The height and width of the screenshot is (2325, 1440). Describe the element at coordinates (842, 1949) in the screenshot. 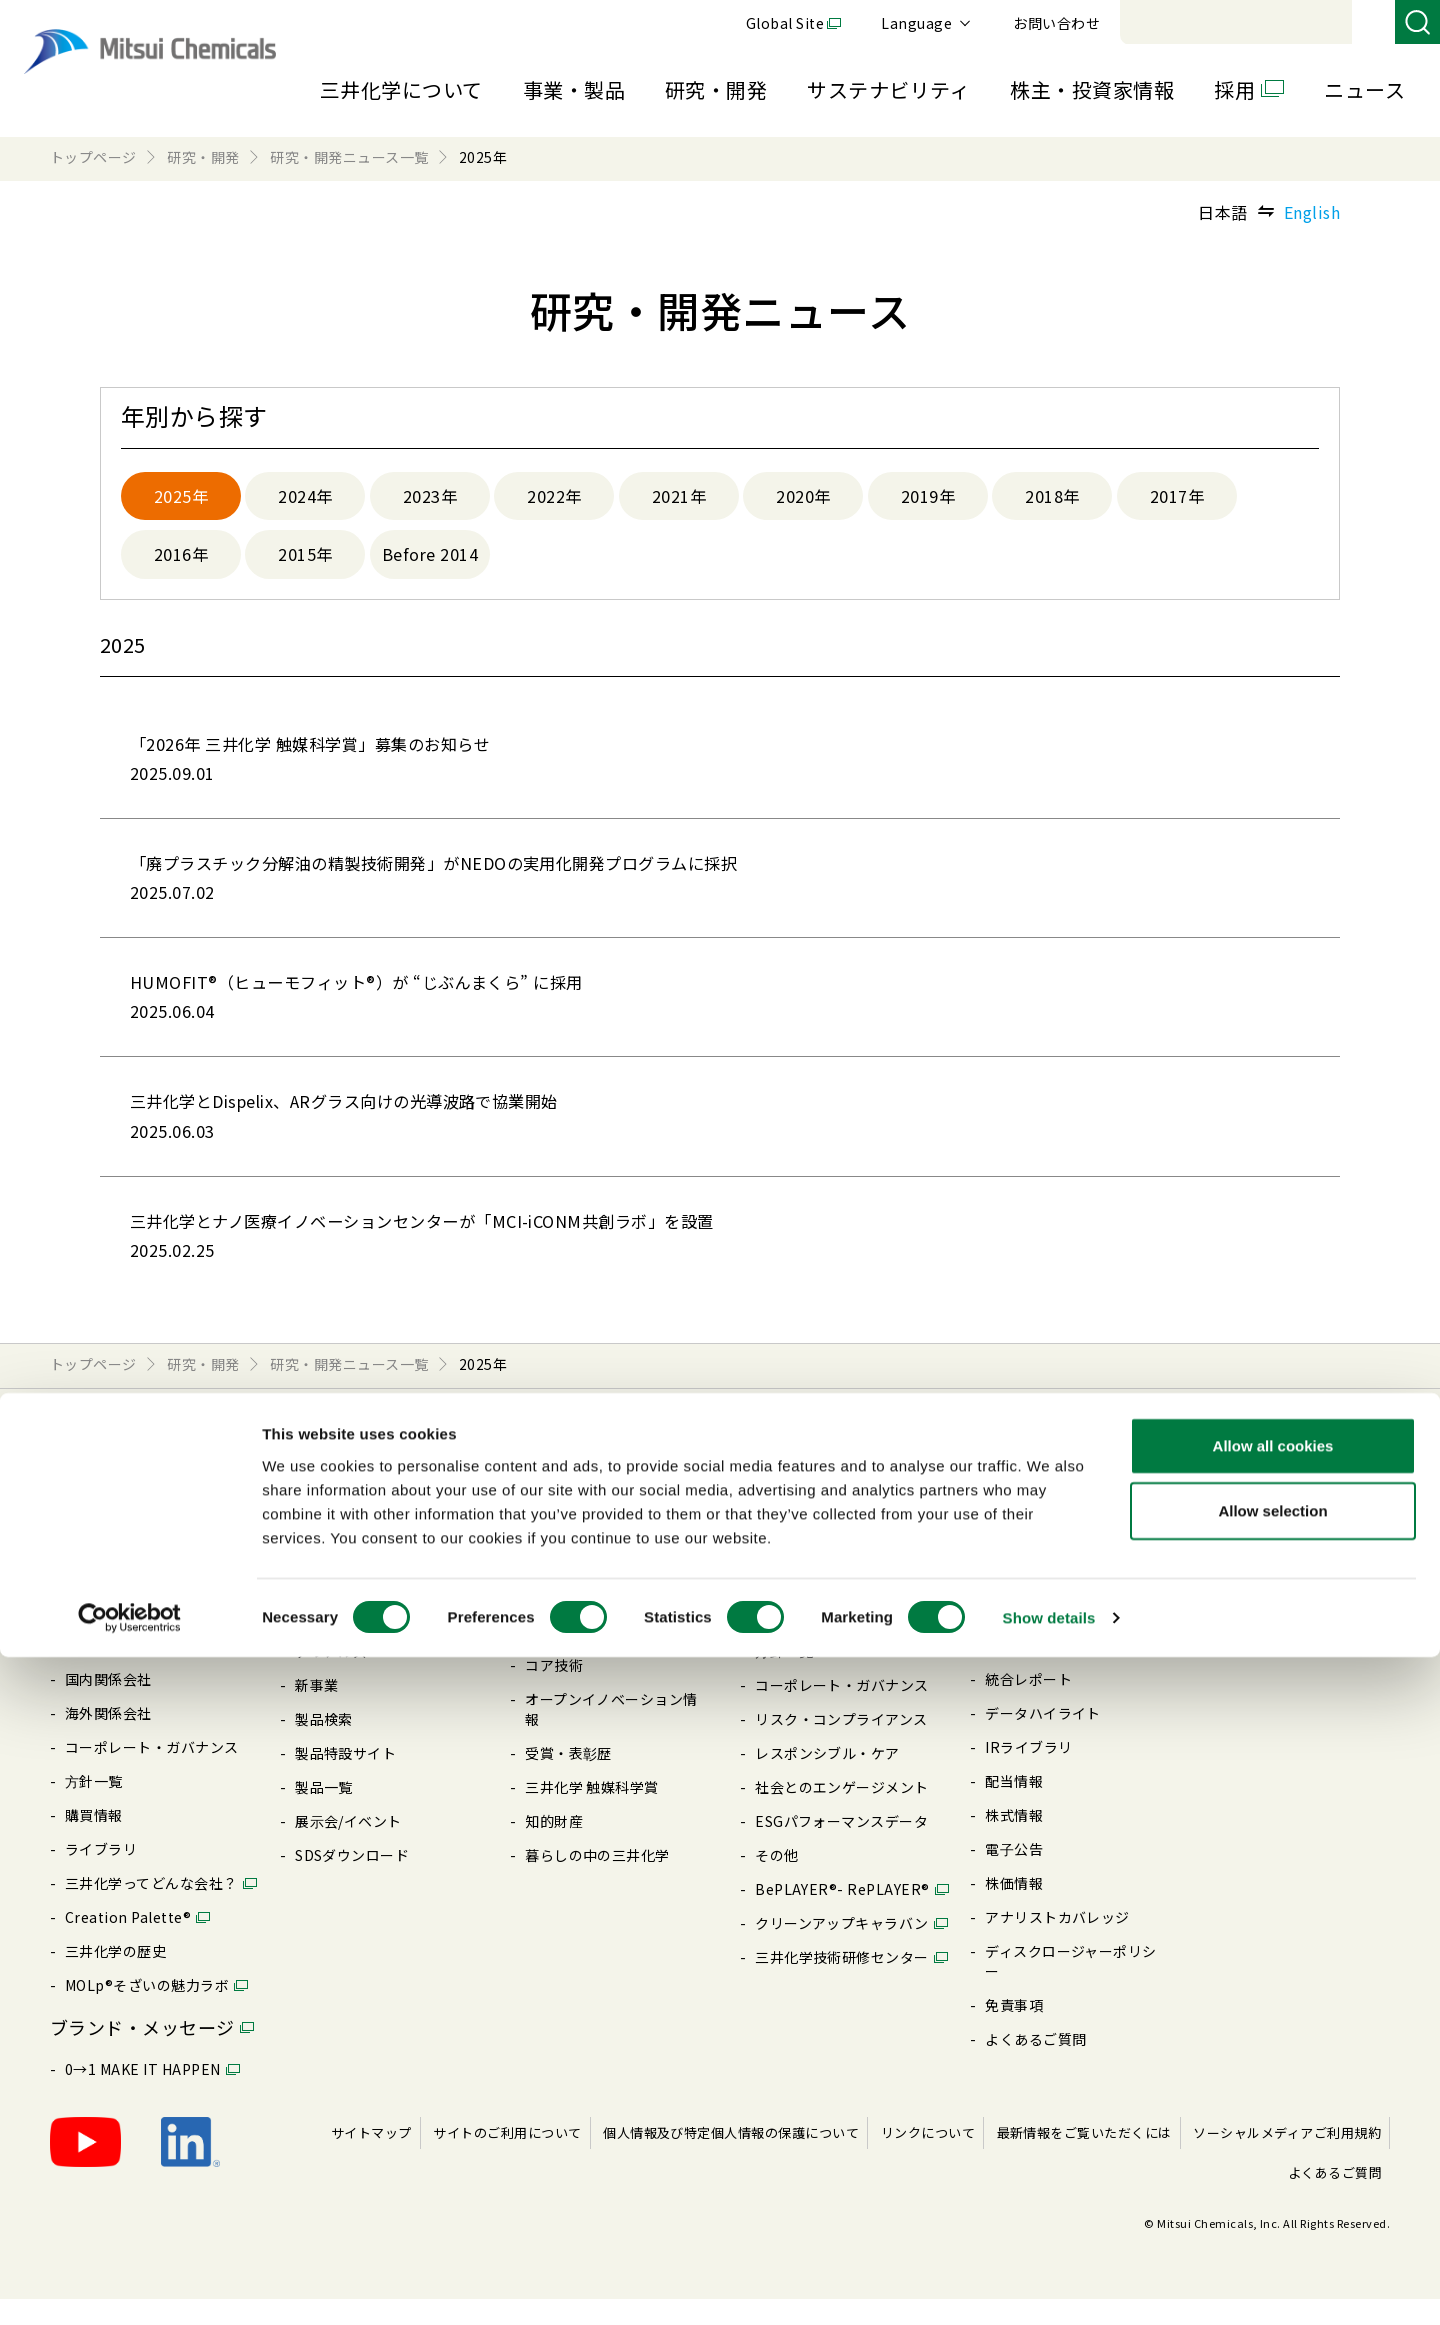

I see `クリーンアップキャラバン` at that location.